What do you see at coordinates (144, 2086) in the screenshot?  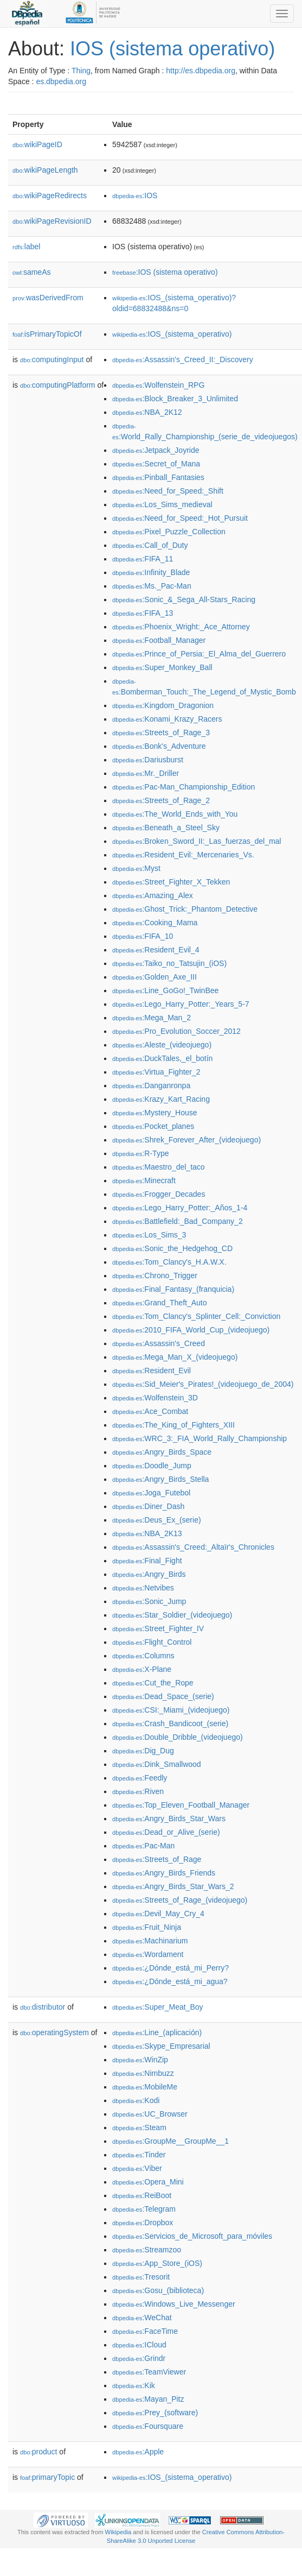 I see `:MobileMe` at bounding box center [144, 2086].